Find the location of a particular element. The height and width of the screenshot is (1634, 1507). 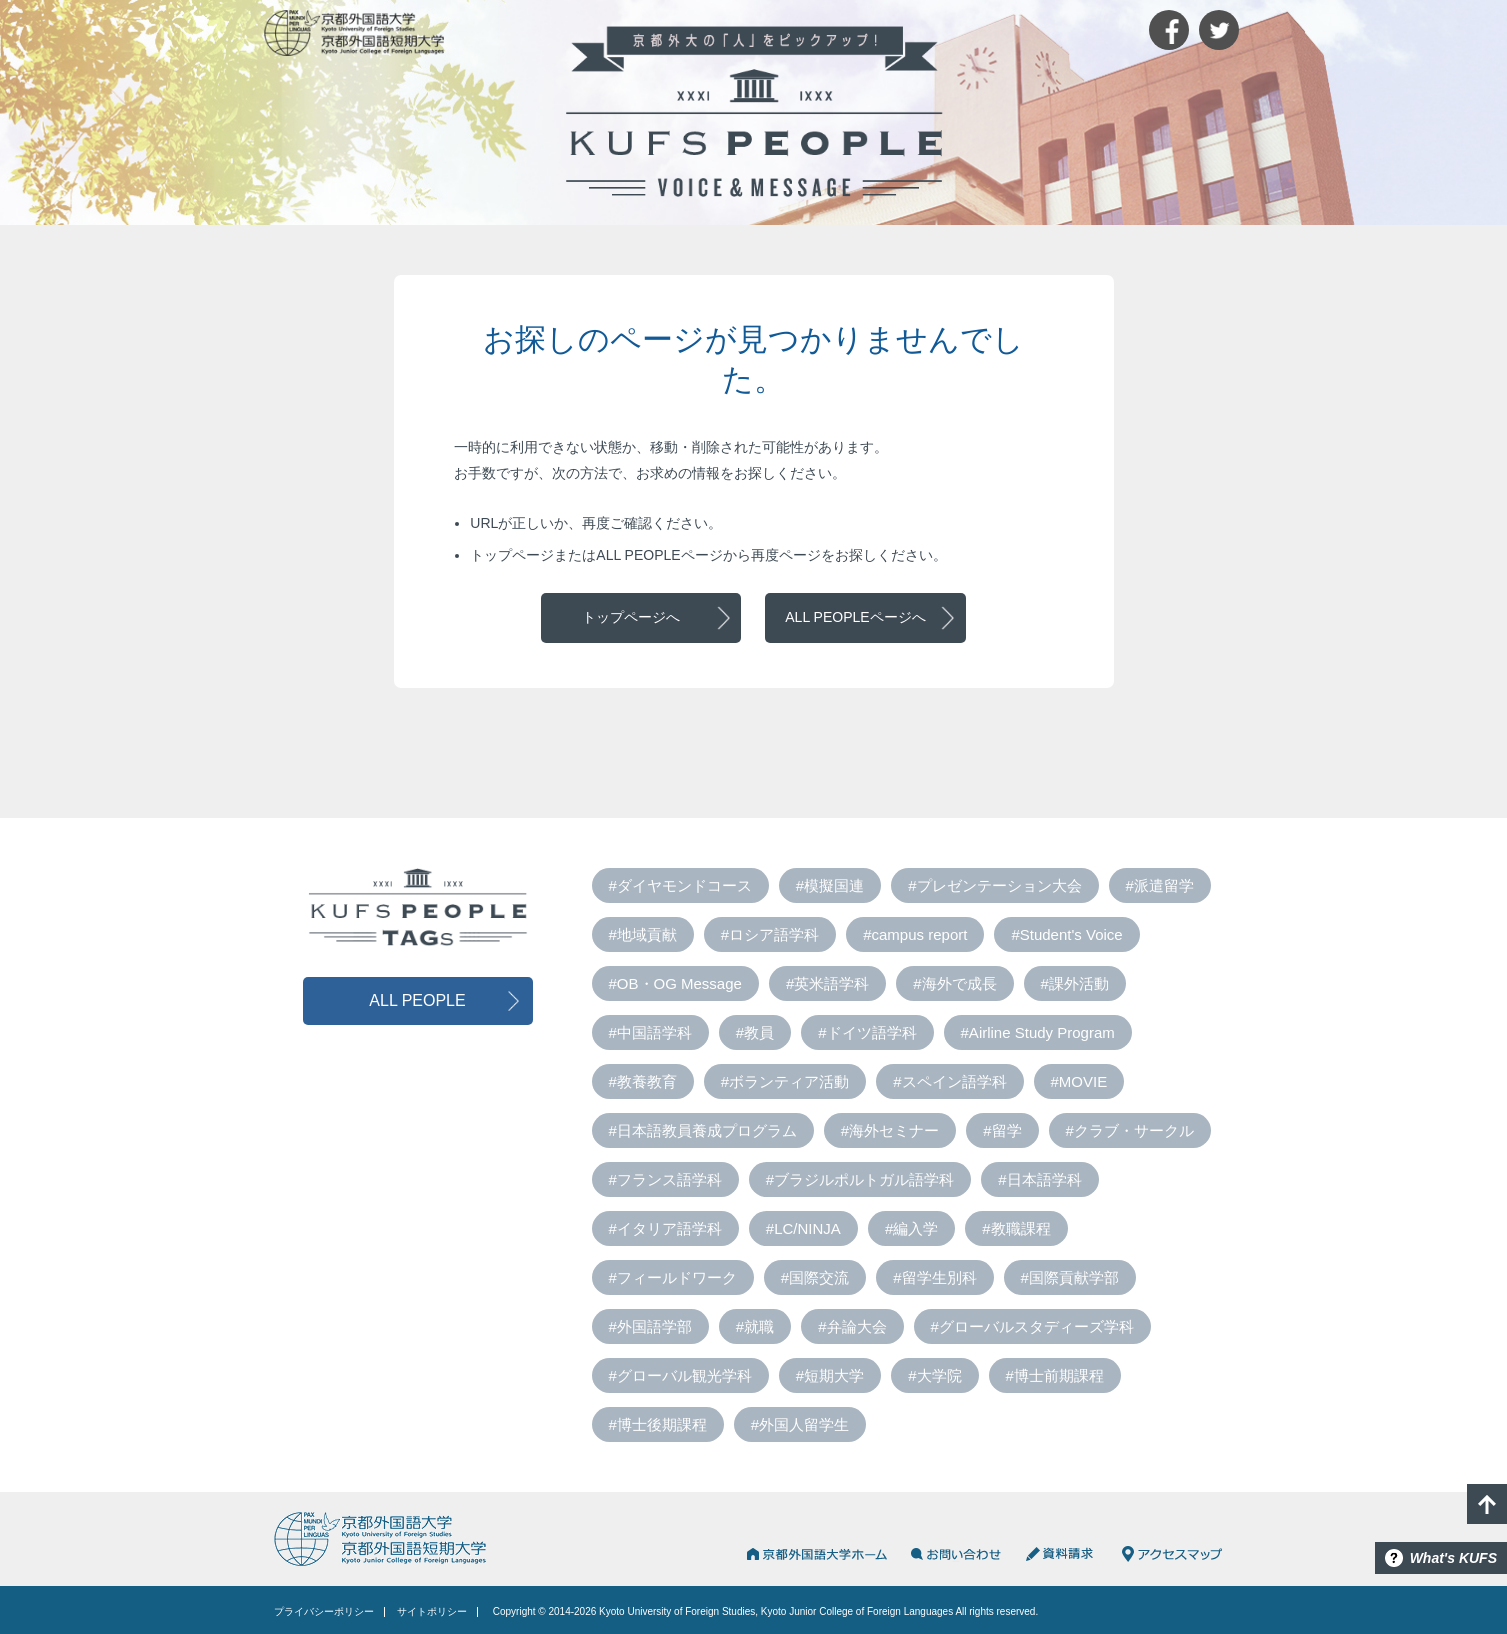

#プレゼンテーション大会 is located at coordinates (994, 885).